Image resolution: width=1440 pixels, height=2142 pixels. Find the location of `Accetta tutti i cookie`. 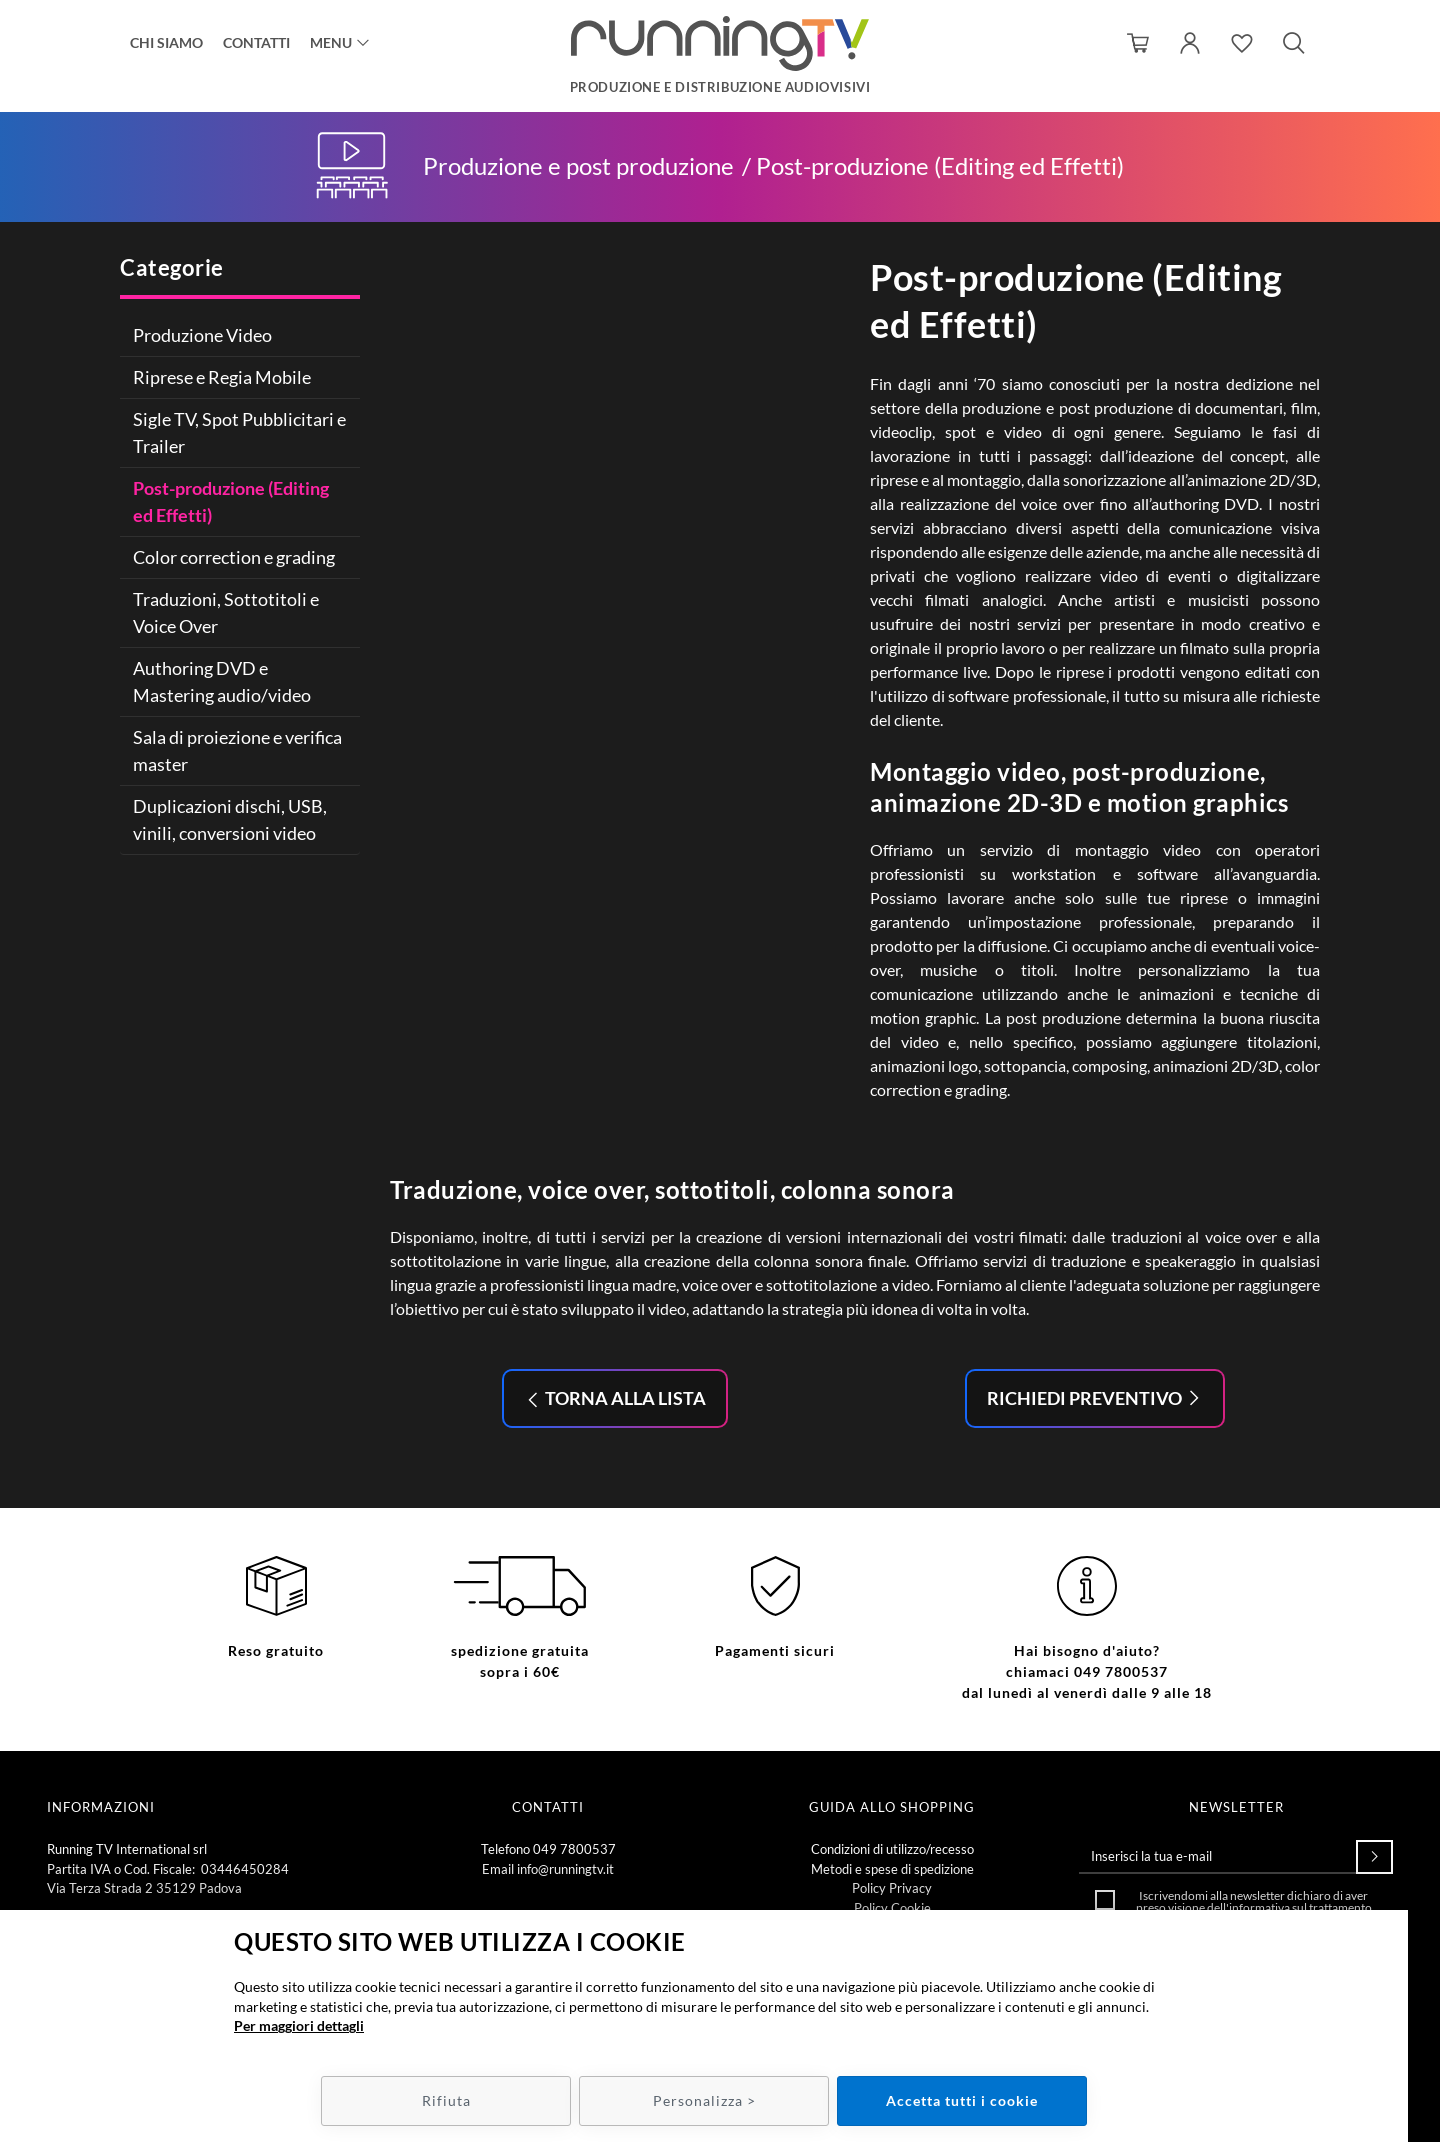

Accetta tutti i cookie is located at coordinates (962, 2100).